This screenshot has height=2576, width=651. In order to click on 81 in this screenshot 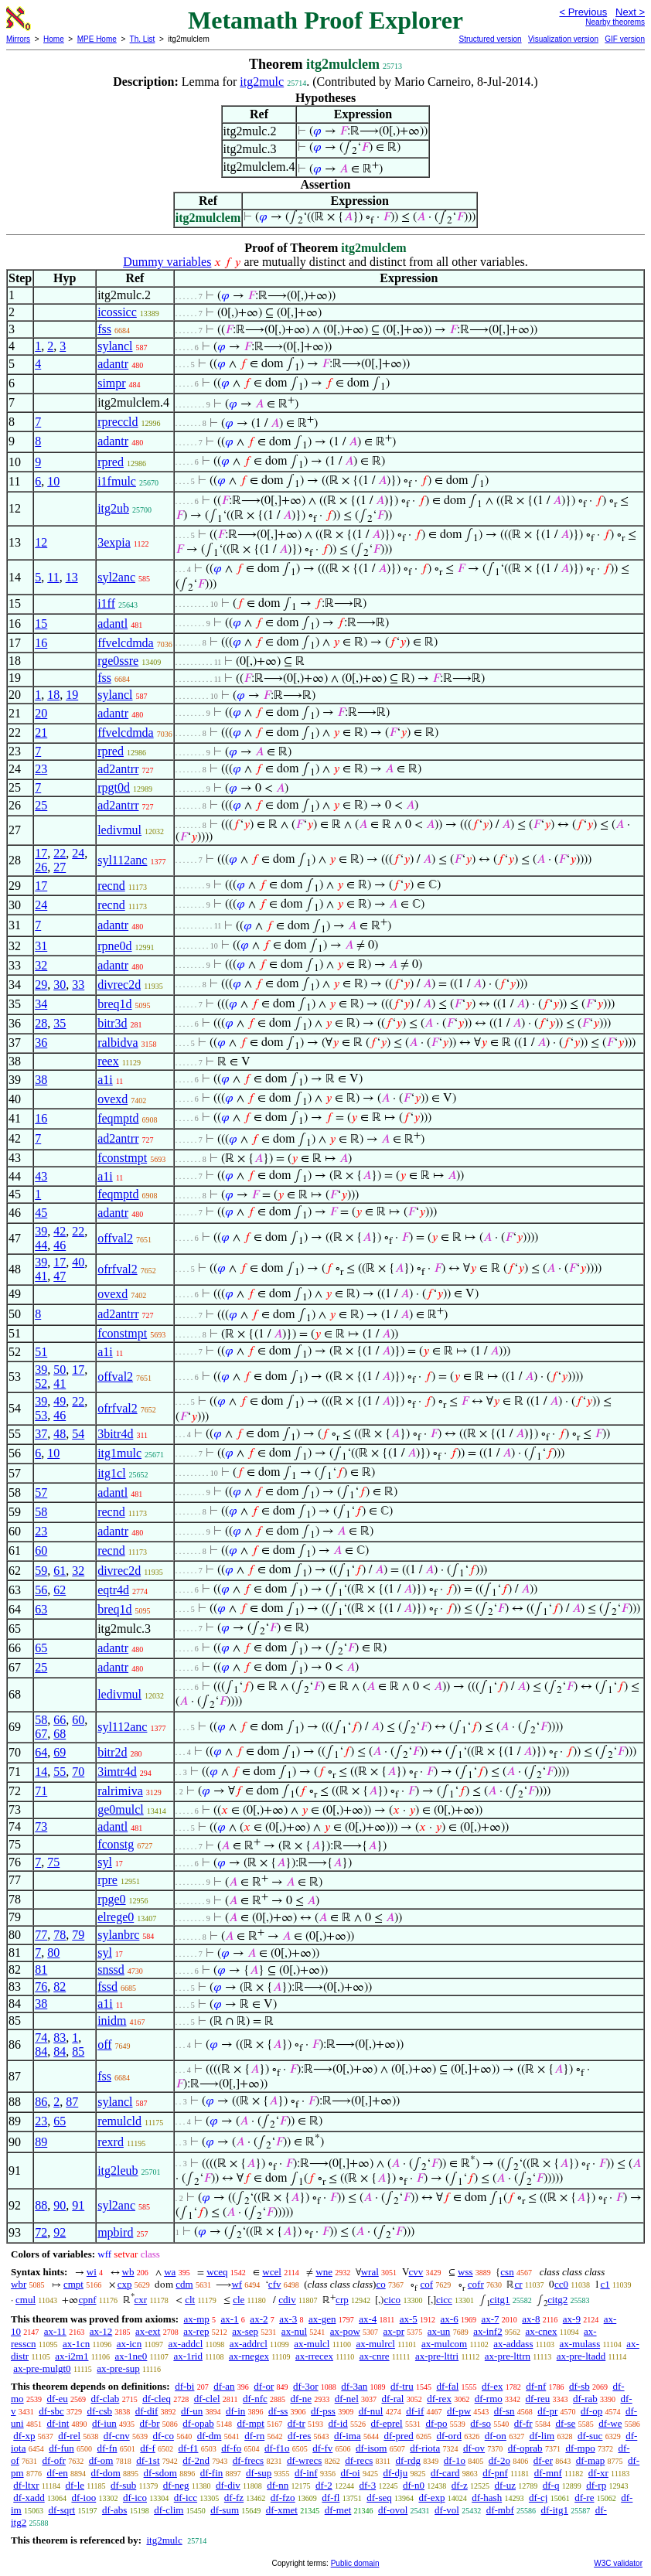, I will do `click(41, 1969)`.